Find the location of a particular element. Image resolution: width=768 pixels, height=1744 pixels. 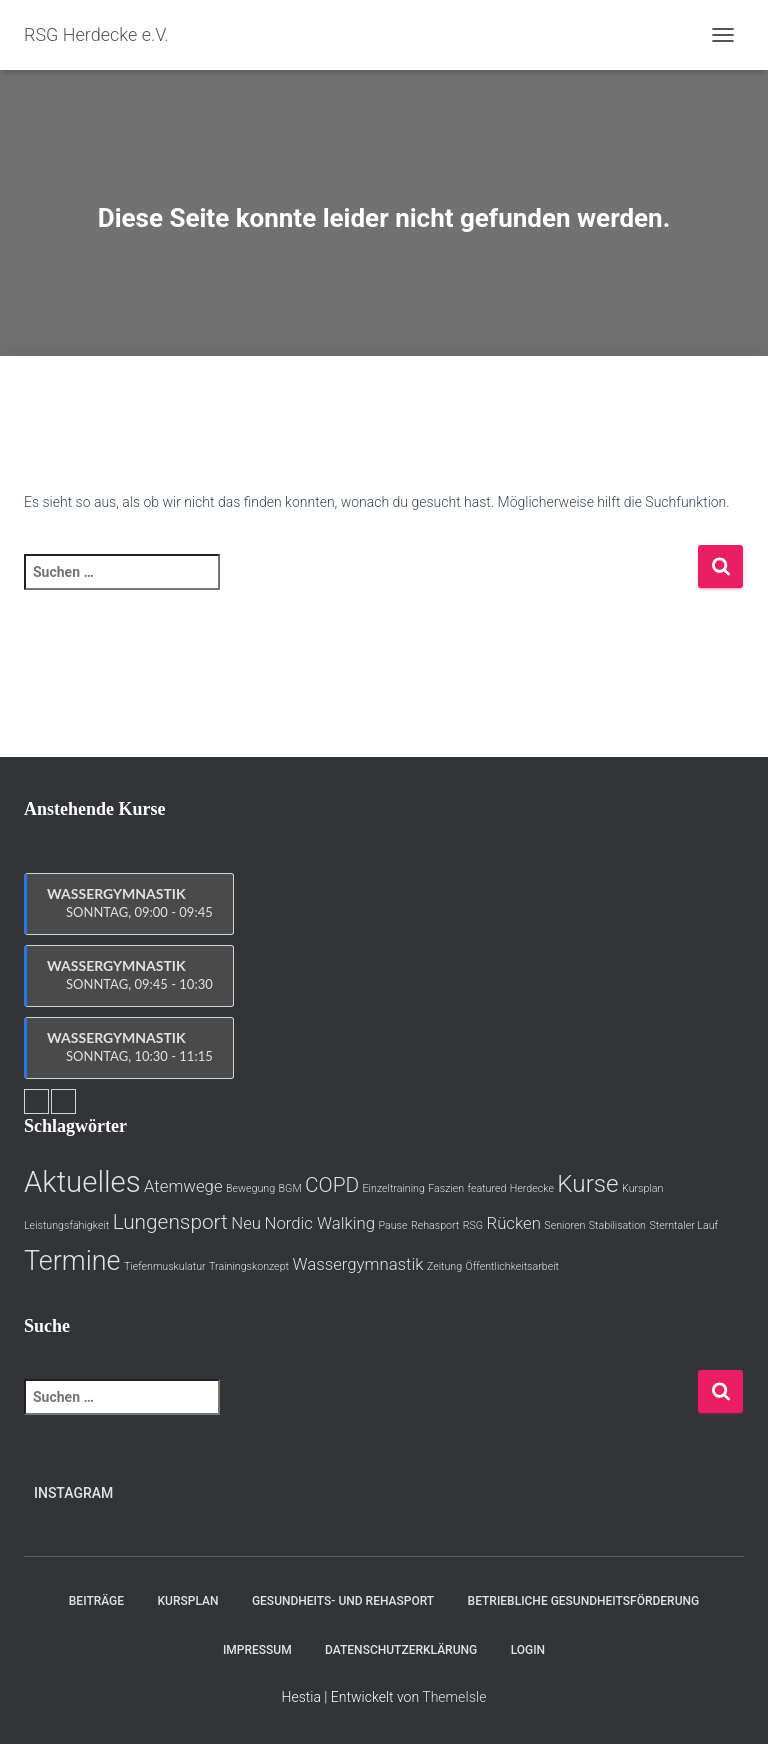

RSG [RSG (1 Eintrag)] is located at coordinates (473, 1225).